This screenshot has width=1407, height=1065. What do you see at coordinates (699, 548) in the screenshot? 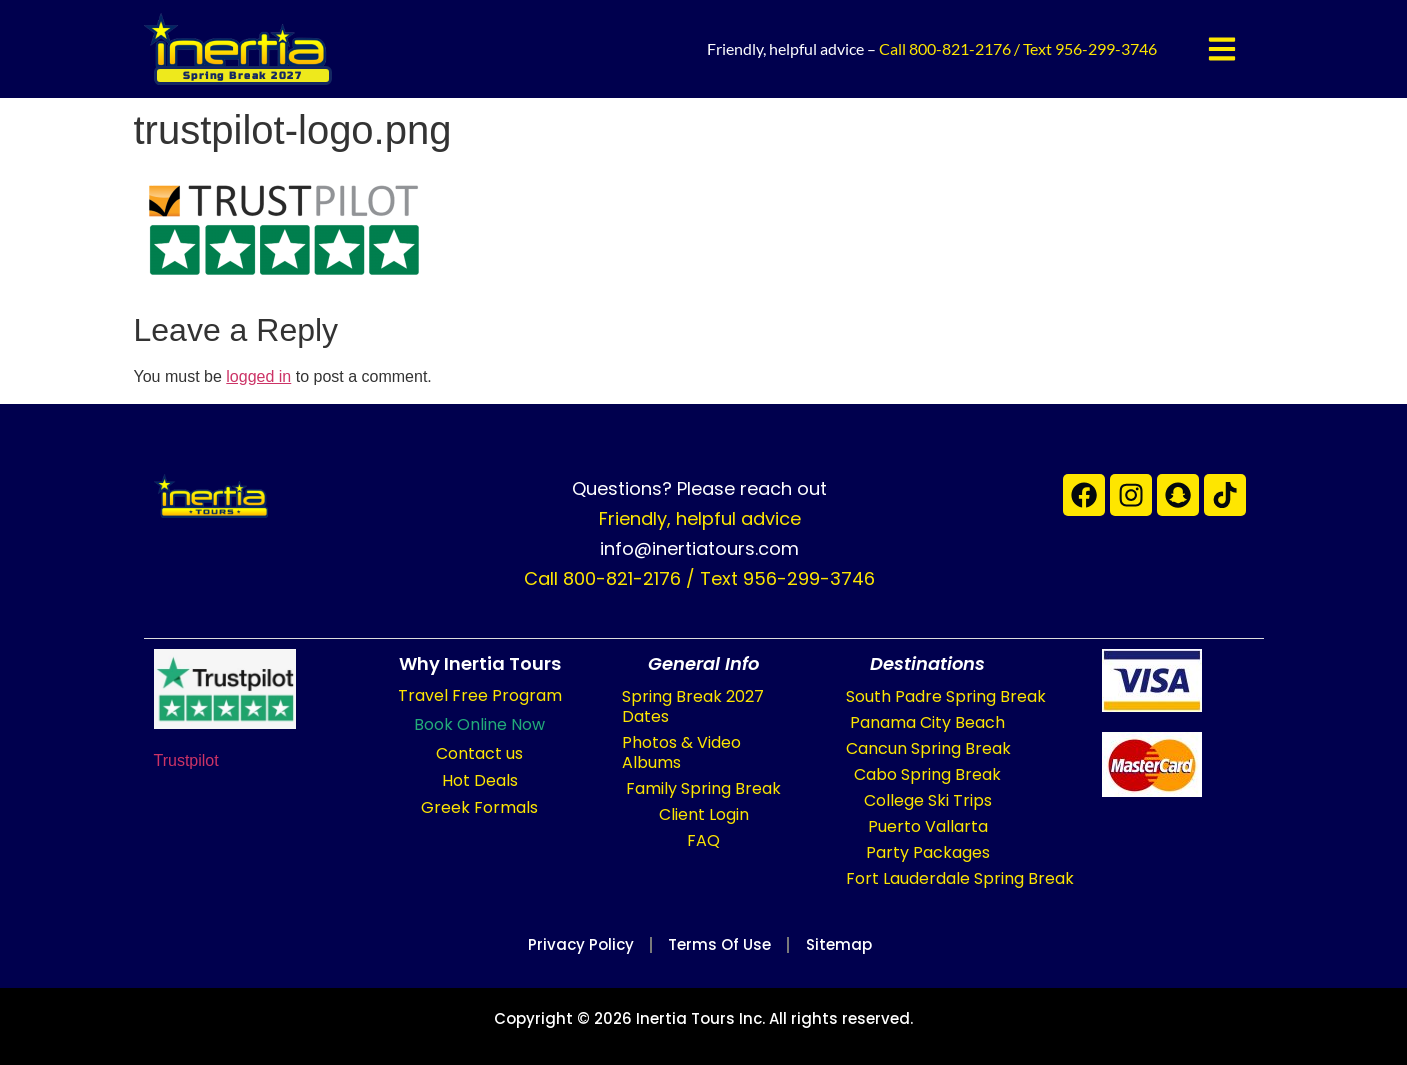
I see `info@inertiatours.com` at bounding box center [699, 548].